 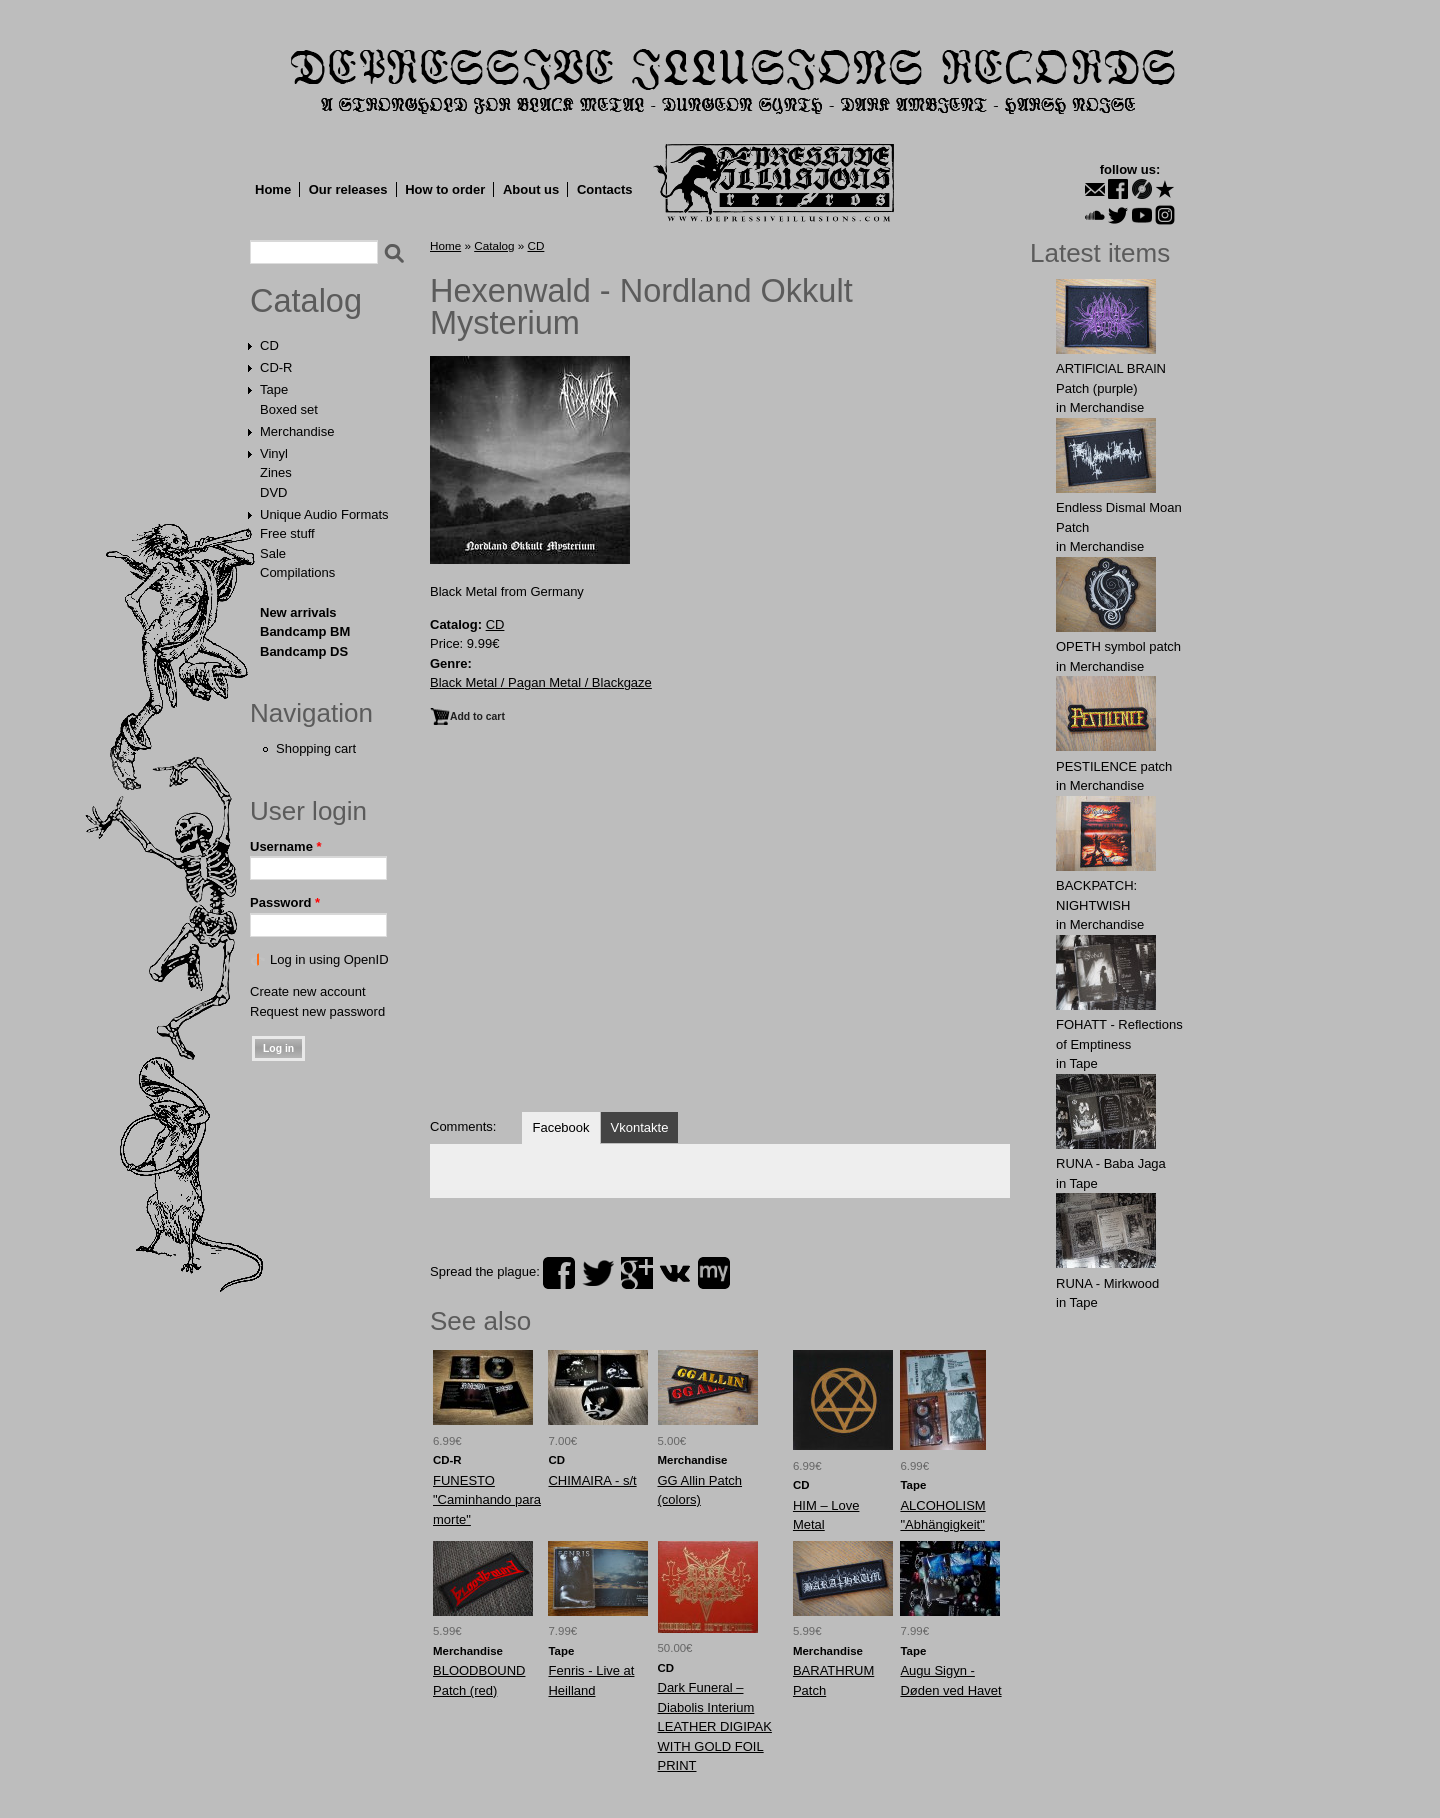 I want to click on twitter, so click(x=598, y=1273).